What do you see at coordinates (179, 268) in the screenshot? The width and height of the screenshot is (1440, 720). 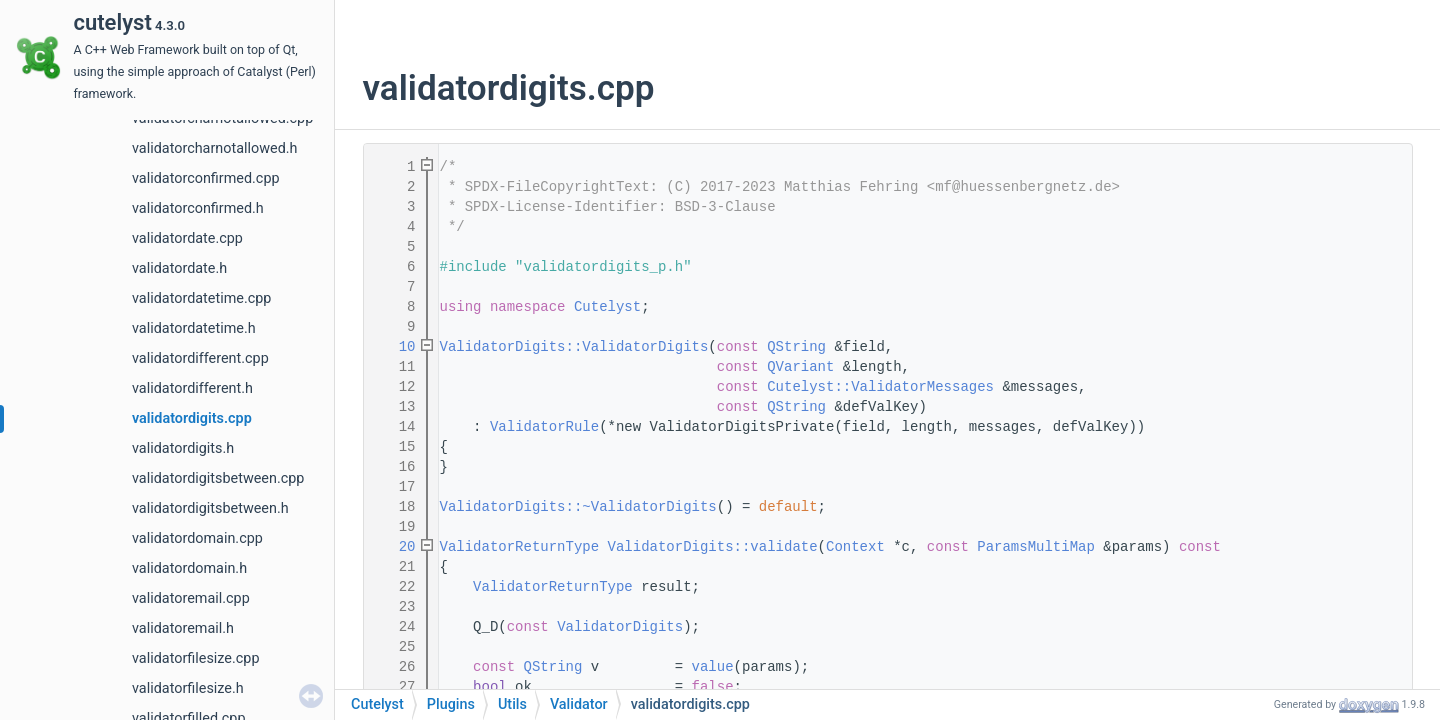 I see `validatordate.h` at bounding box center [179, 268].